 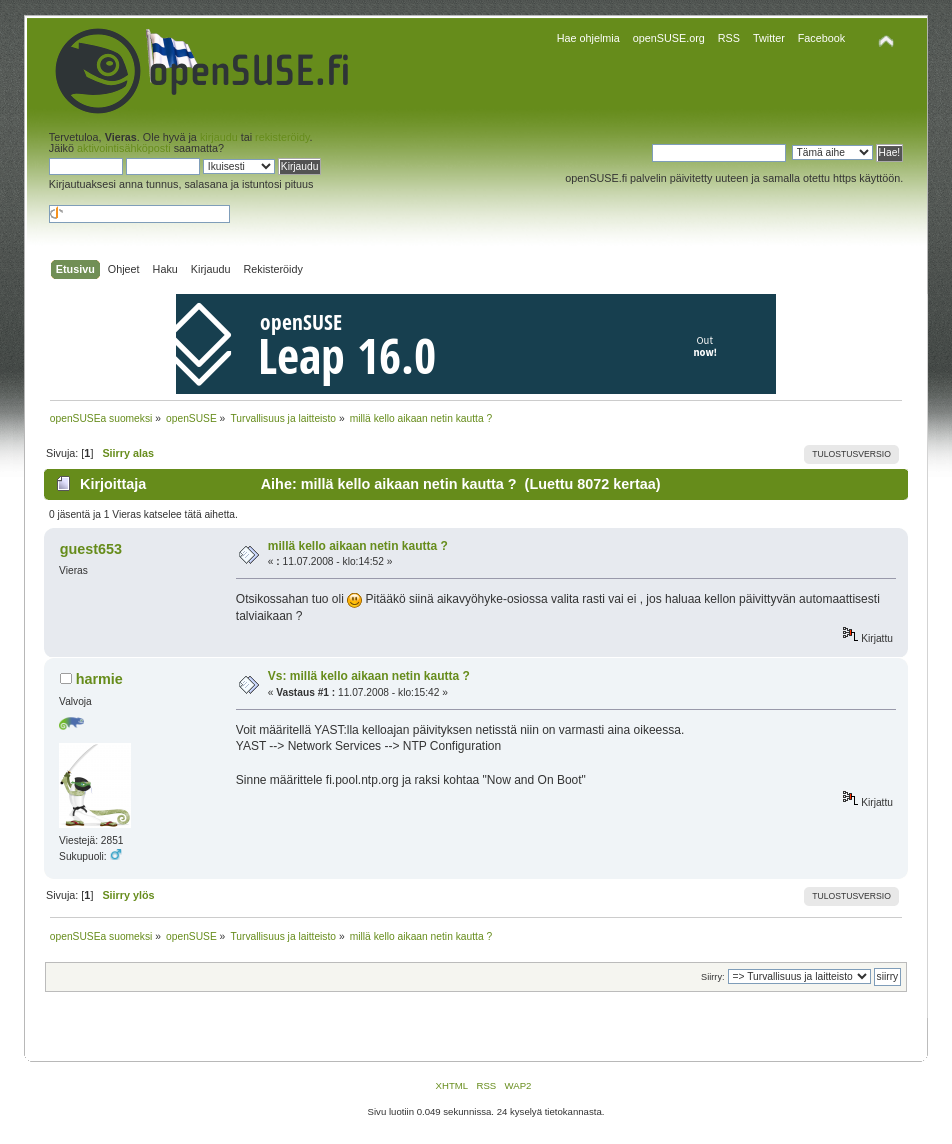 I want to click on millä kello aikaan netin kautta ?, so click(x=358, y=546).